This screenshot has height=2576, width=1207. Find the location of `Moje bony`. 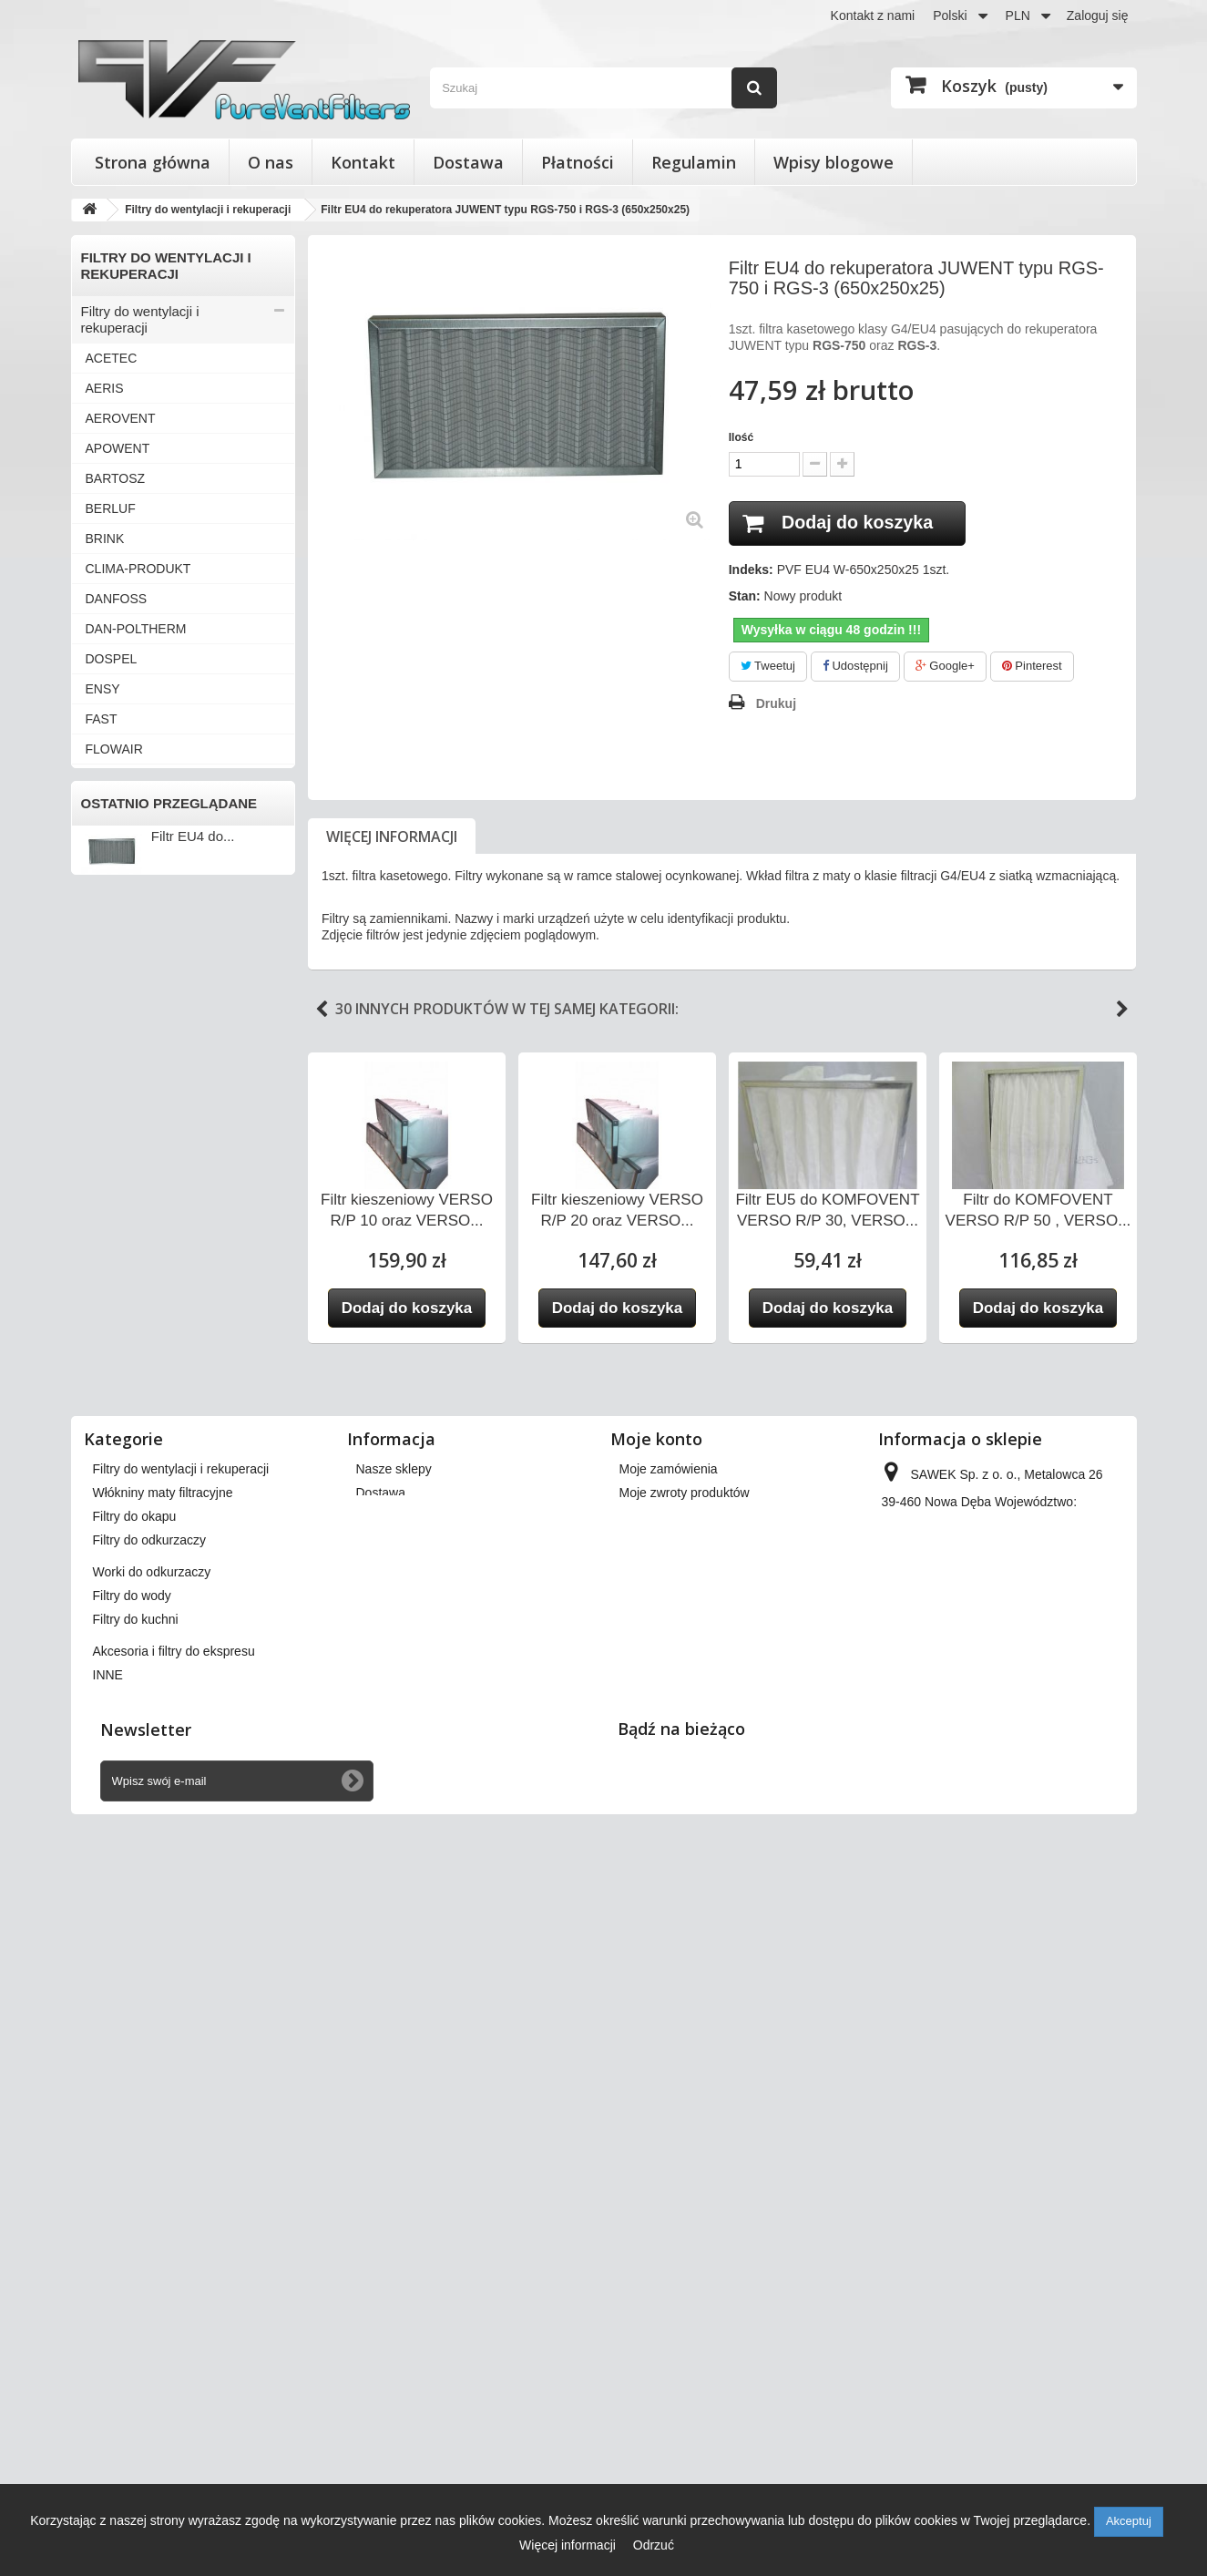

Moje bony is located at coordinates (649, 2238).